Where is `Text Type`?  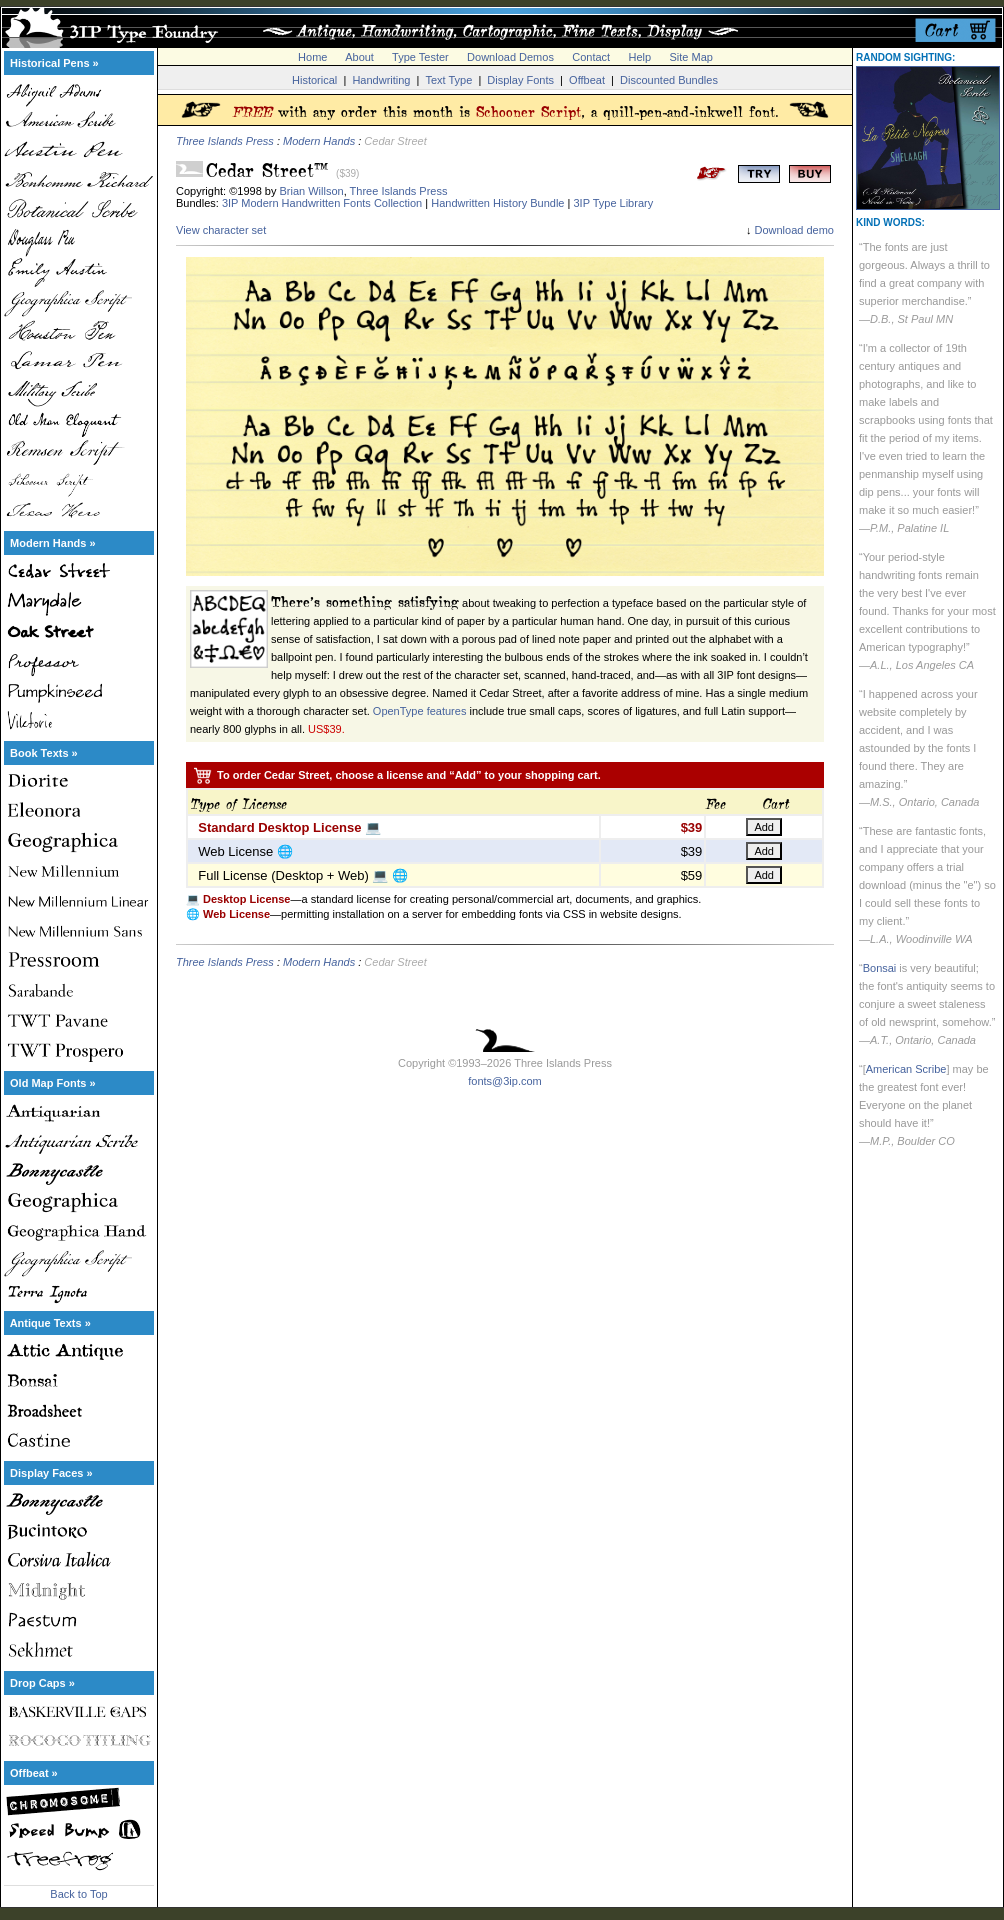 Text Type is located at coordinates (448, 80).